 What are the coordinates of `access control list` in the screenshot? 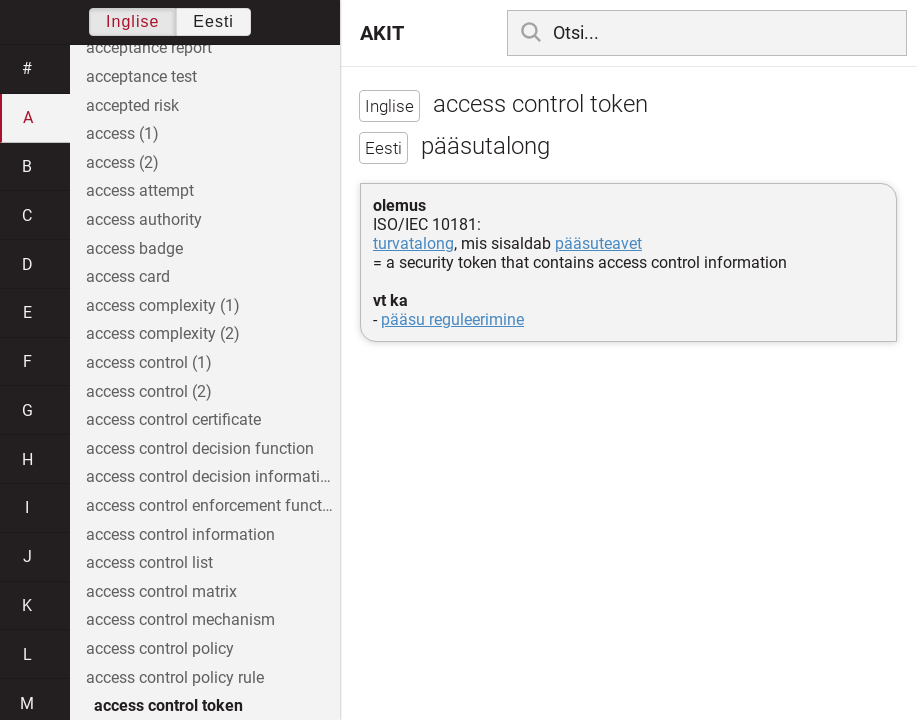 It's located at (149, 562).